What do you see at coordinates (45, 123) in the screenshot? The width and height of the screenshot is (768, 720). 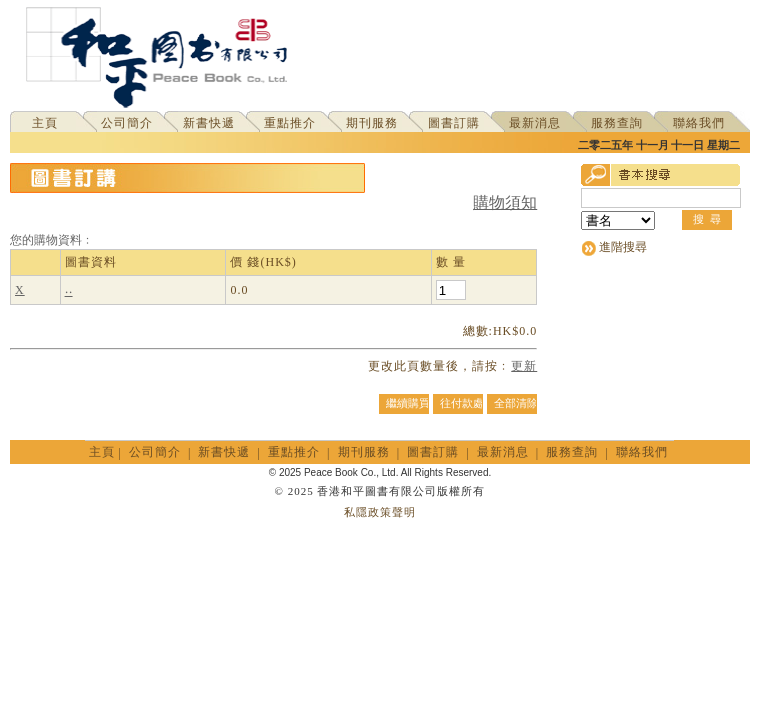 I see `主頁` at bounding box center [45, 123].